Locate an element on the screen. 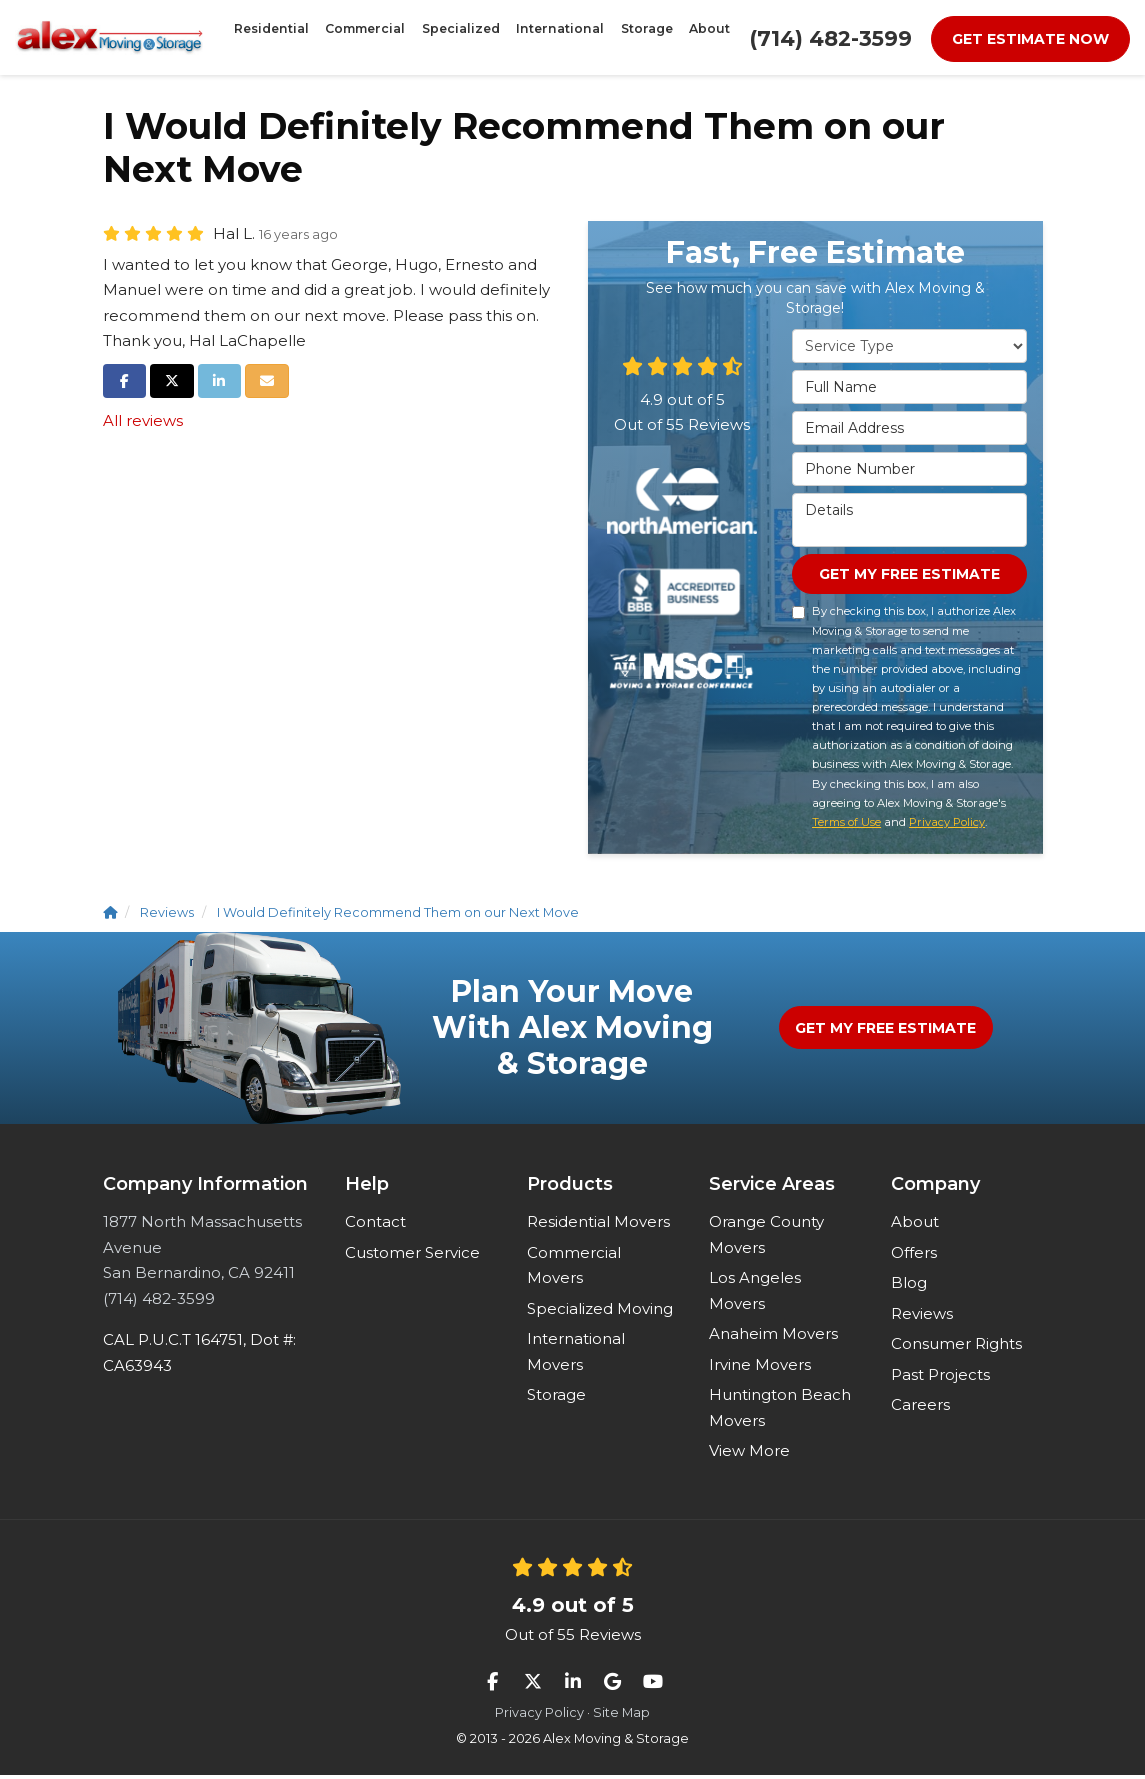 This screenshot has width=1145, height=1779. All reviews is located at coordinates (143, 420).